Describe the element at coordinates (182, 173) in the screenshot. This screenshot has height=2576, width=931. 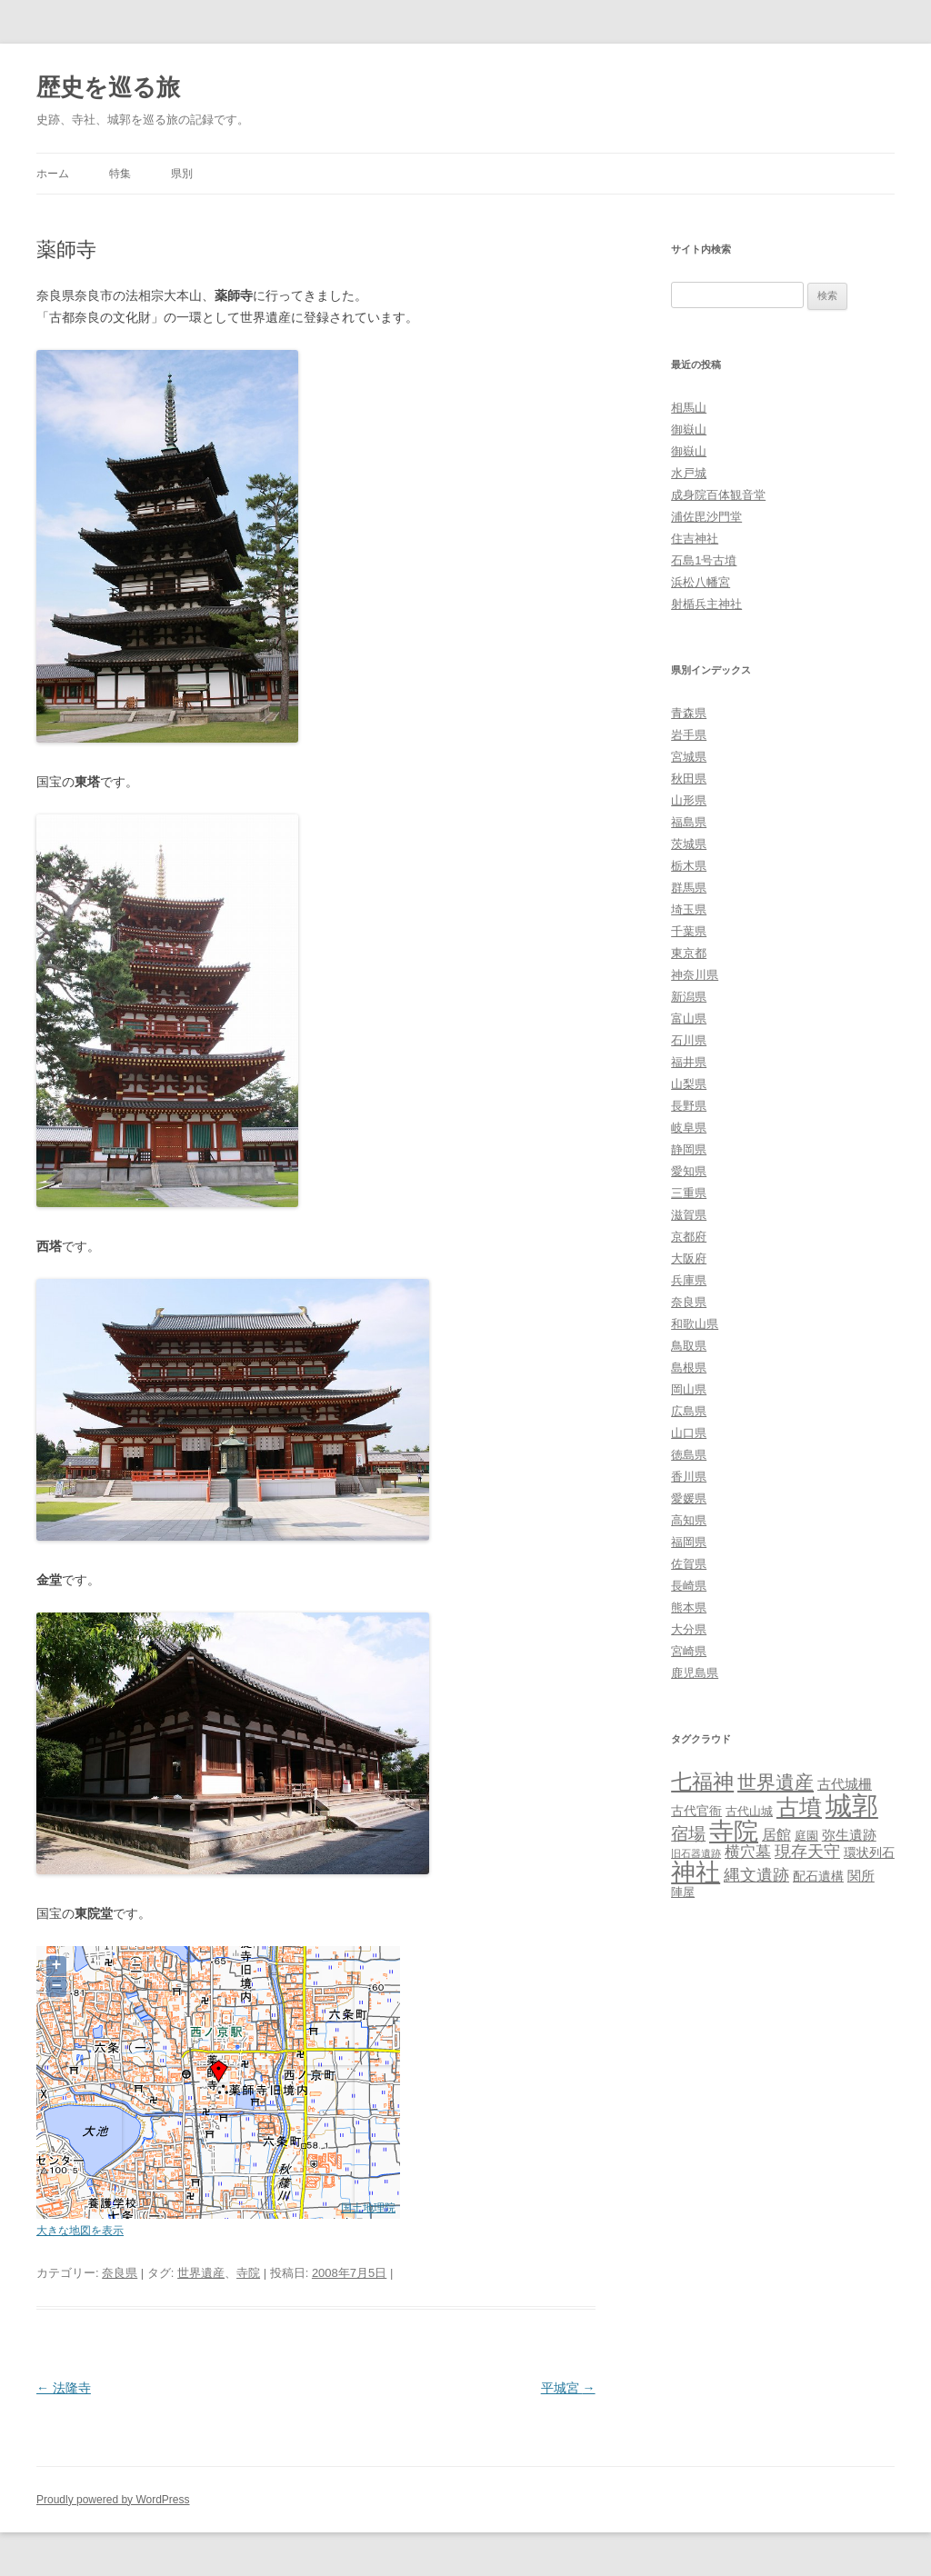
I see `県別` at that location.